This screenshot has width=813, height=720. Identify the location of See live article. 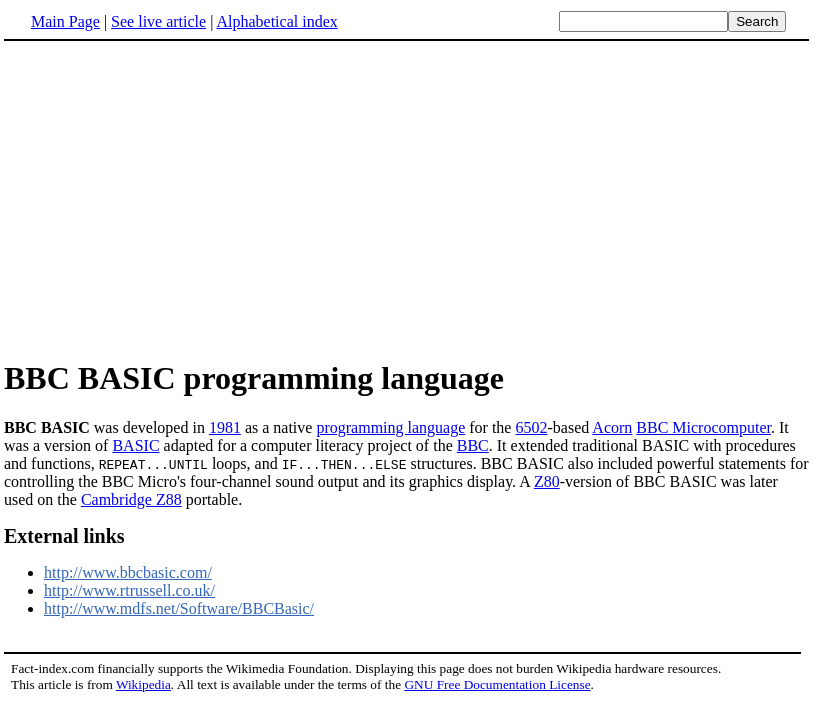
(158, 21).